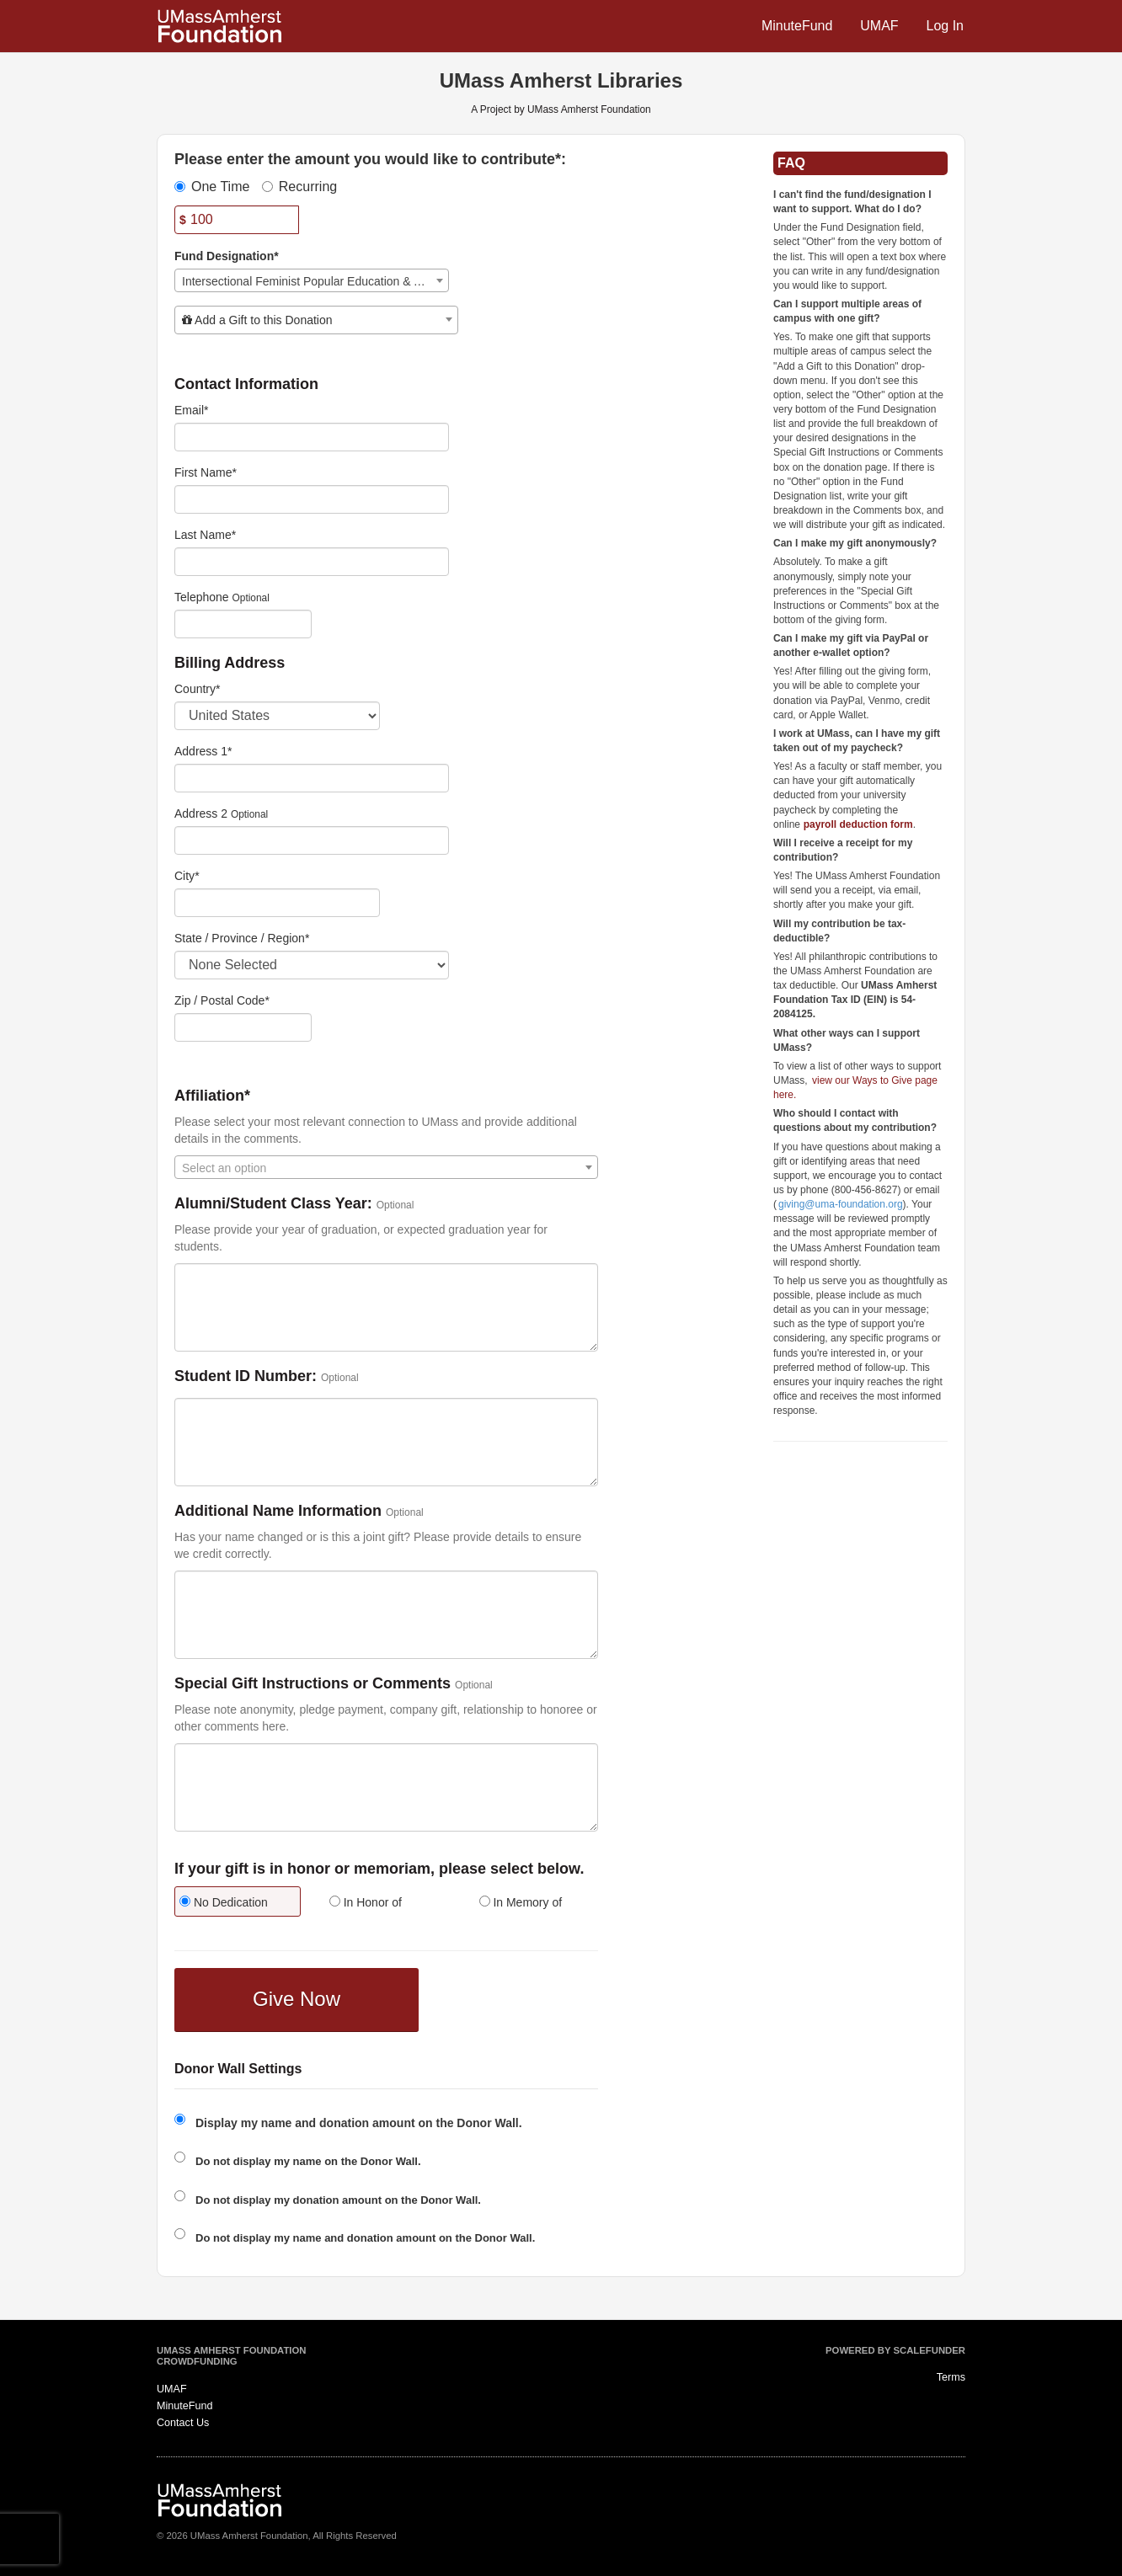 The image size is (1122, 2576). Describe the element at coordinates (237, 1903) in the screenshot. I see `[radio]` at that location.